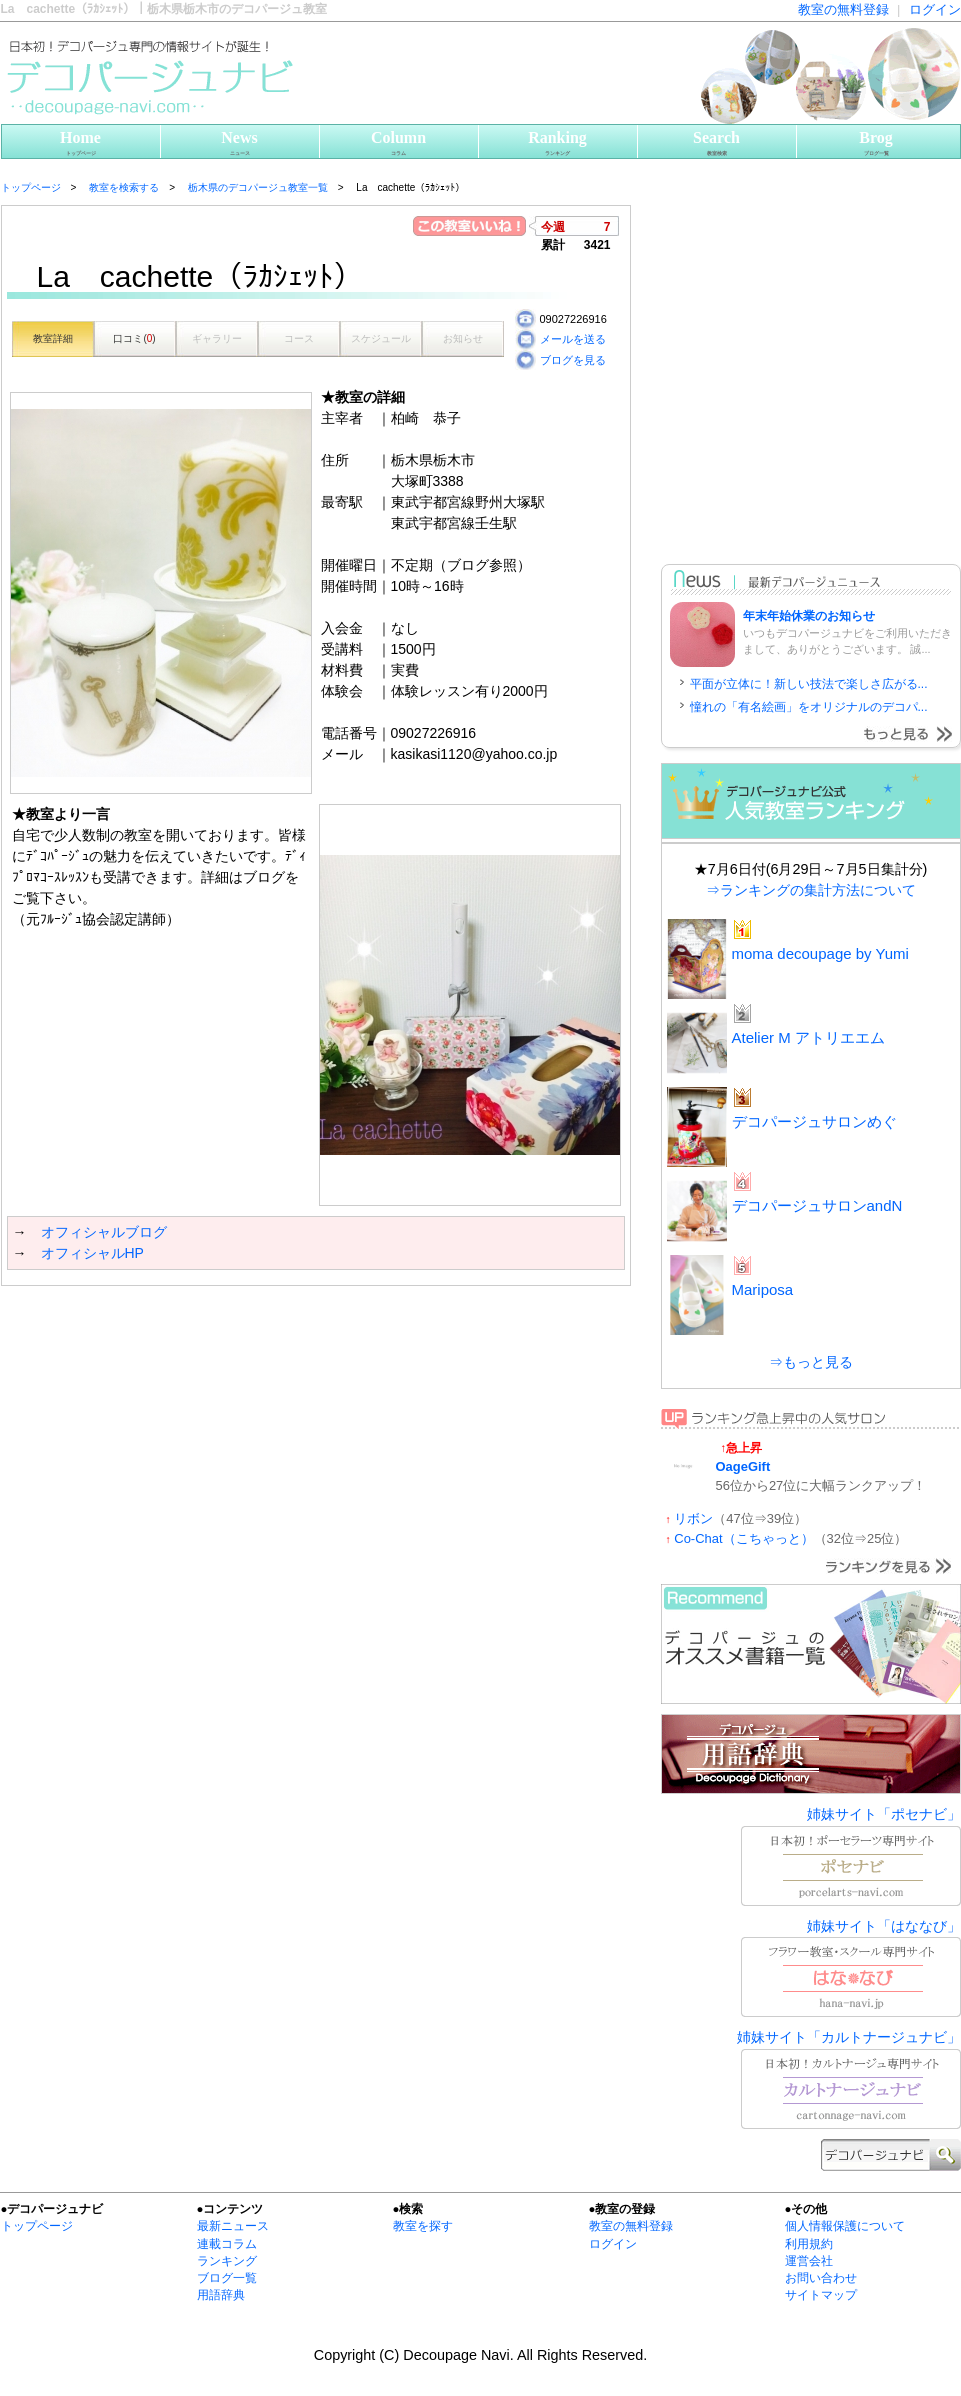 The image size is (961, 2396). I want to click on 最新ニュース, so click(233, 2226).